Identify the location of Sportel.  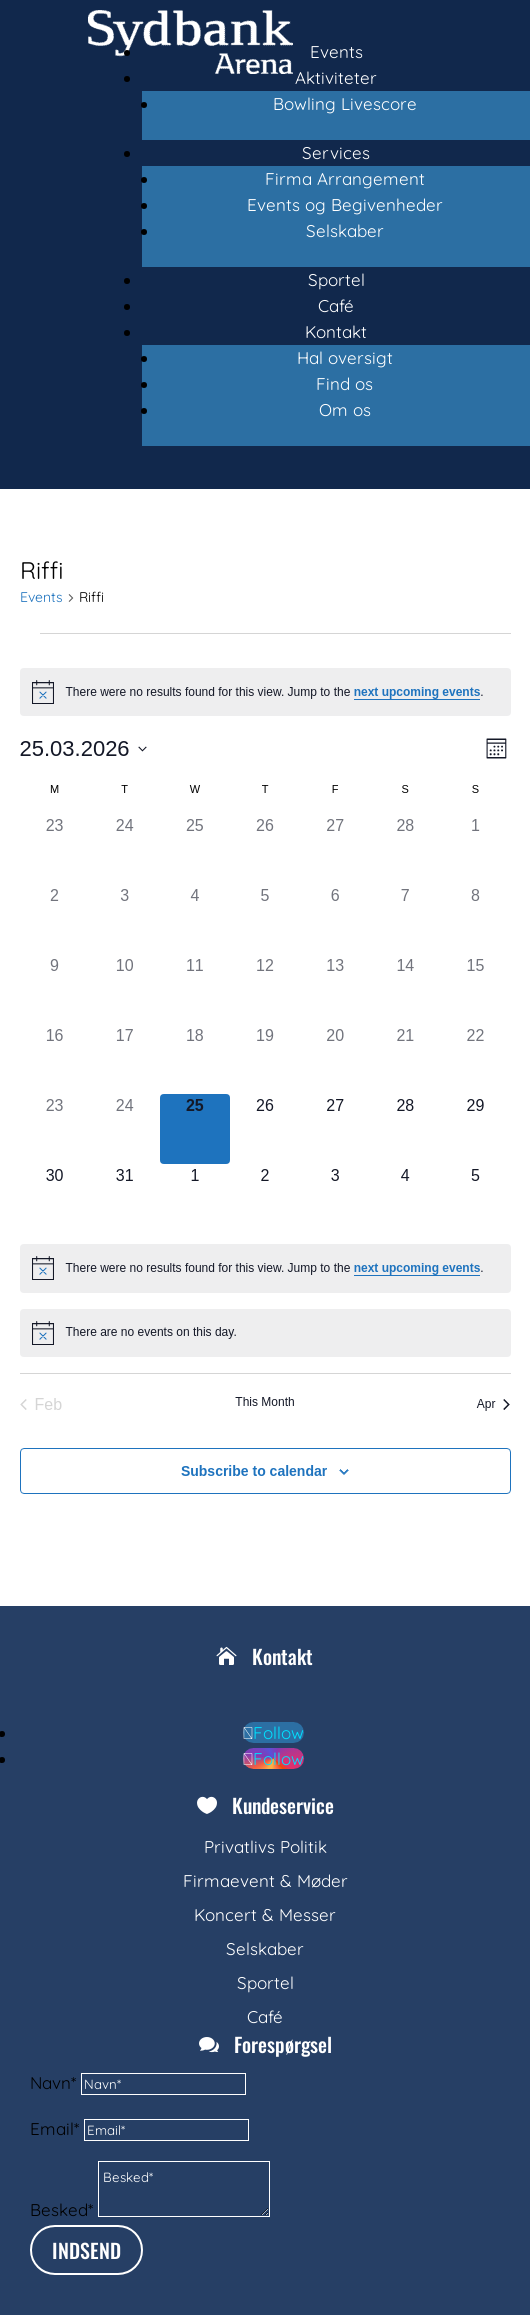
(336, 279).